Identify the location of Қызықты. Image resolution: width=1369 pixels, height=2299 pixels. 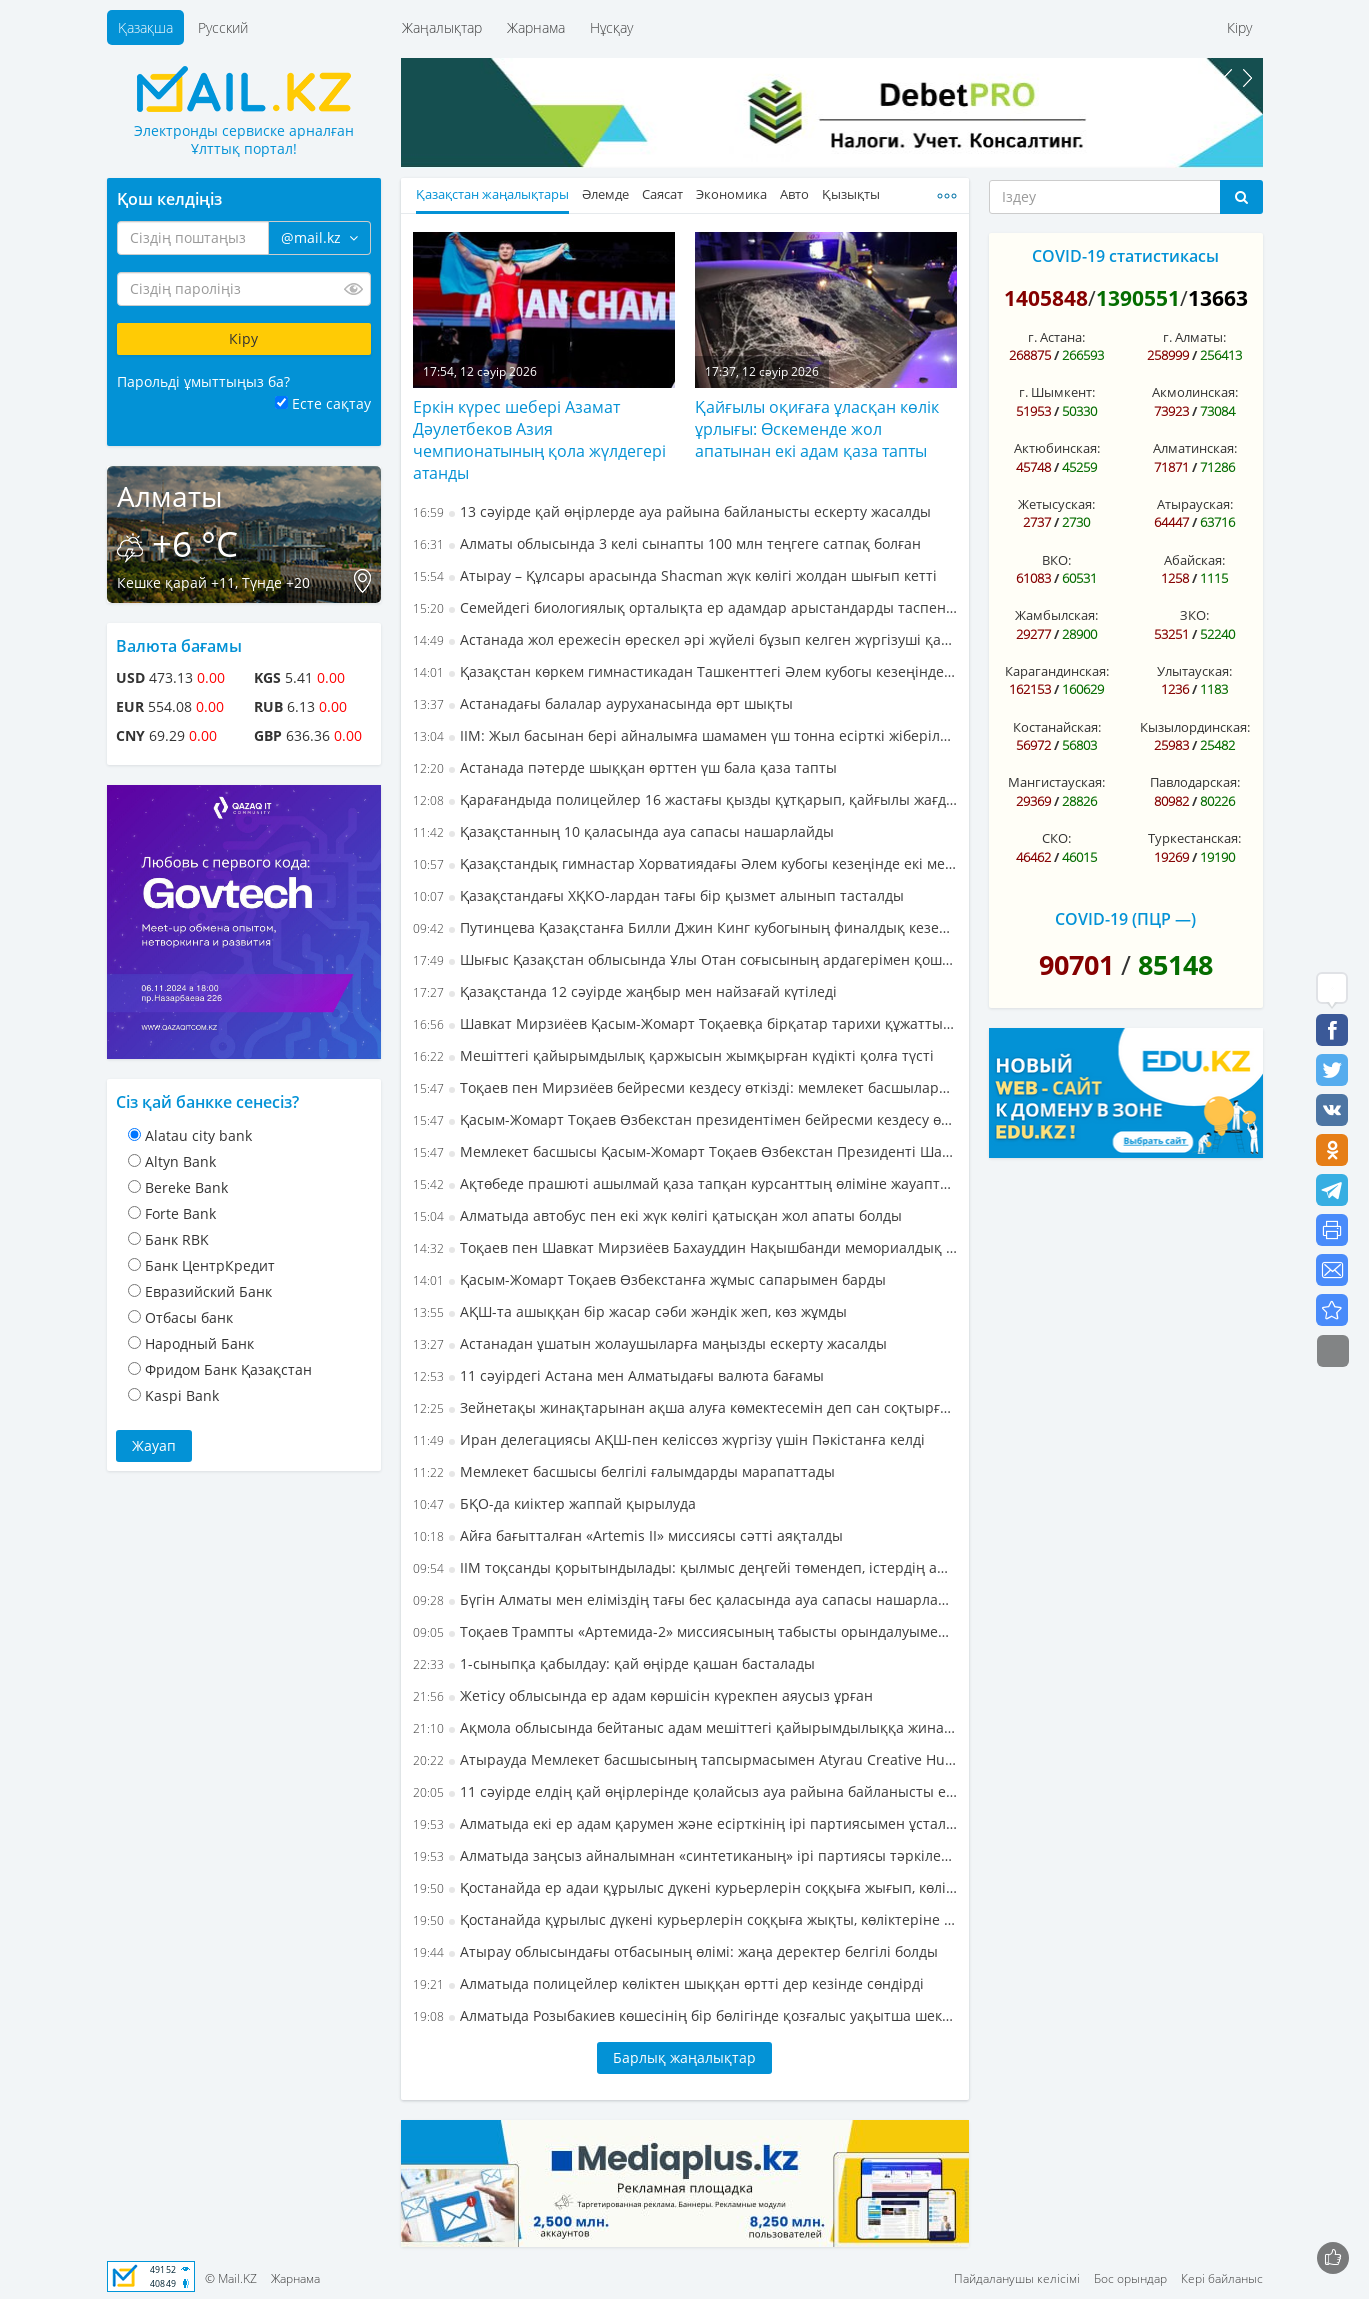
(851, 194).